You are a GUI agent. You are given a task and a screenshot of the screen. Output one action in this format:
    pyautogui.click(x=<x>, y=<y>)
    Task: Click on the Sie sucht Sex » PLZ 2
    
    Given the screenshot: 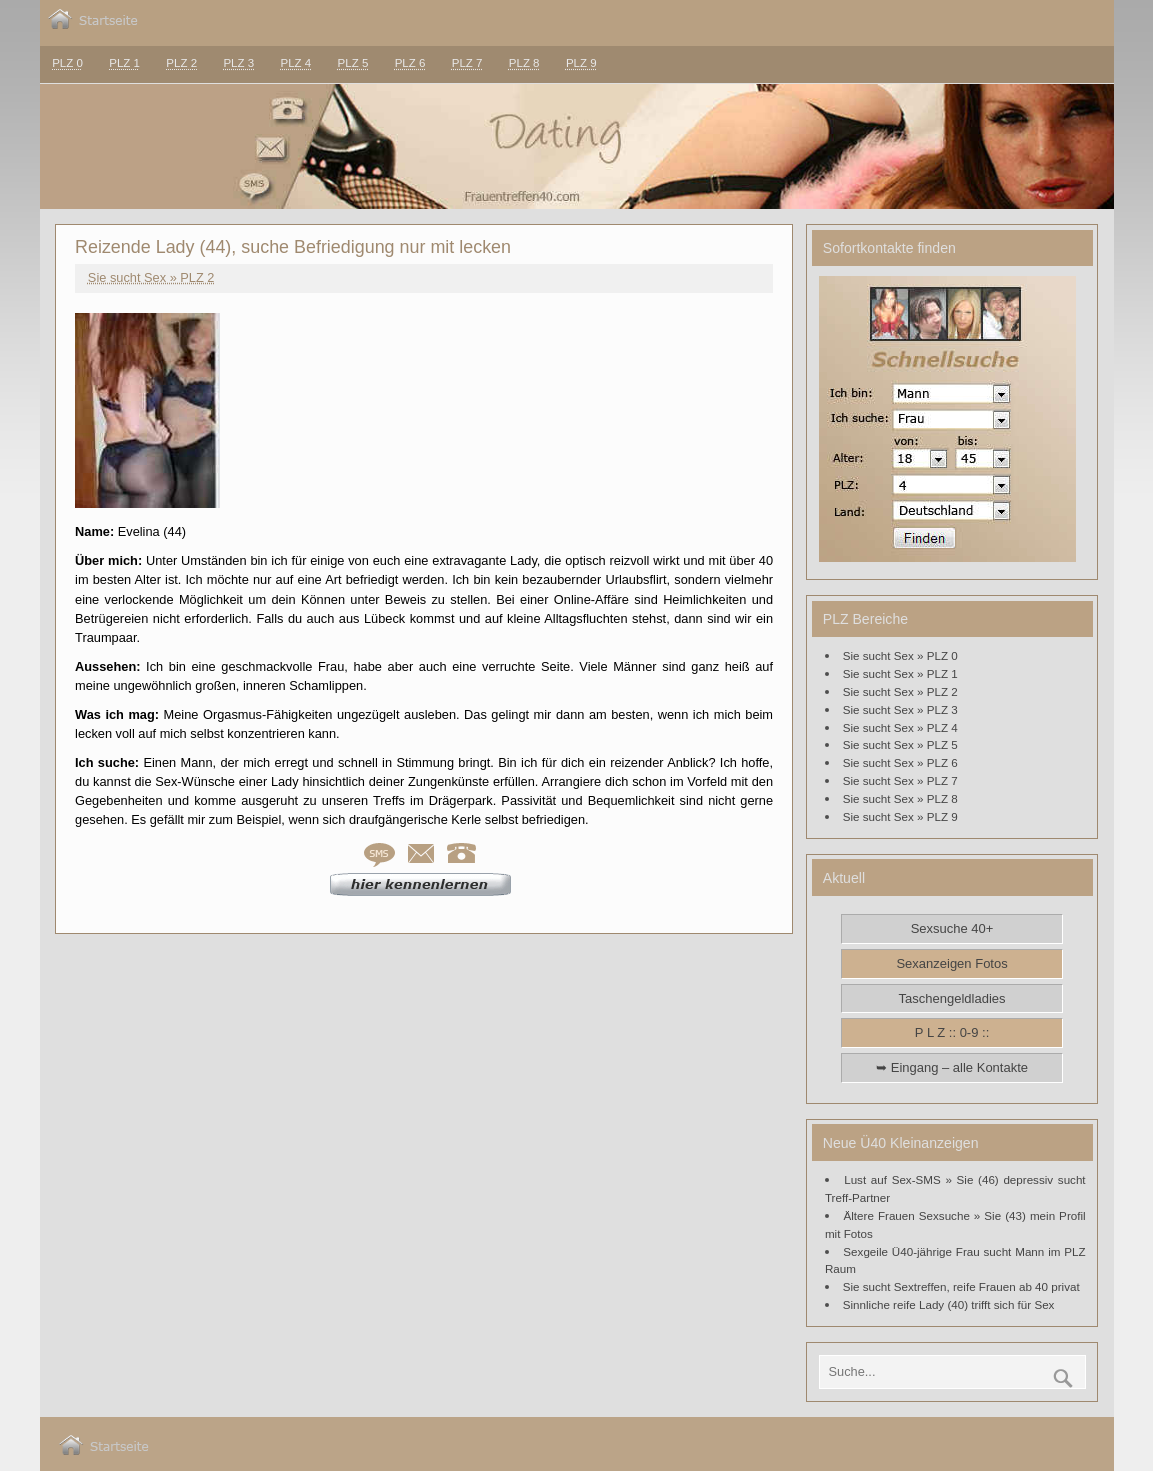 What is the action you would take?
    pyautogui.click(x=151, y=277)
    